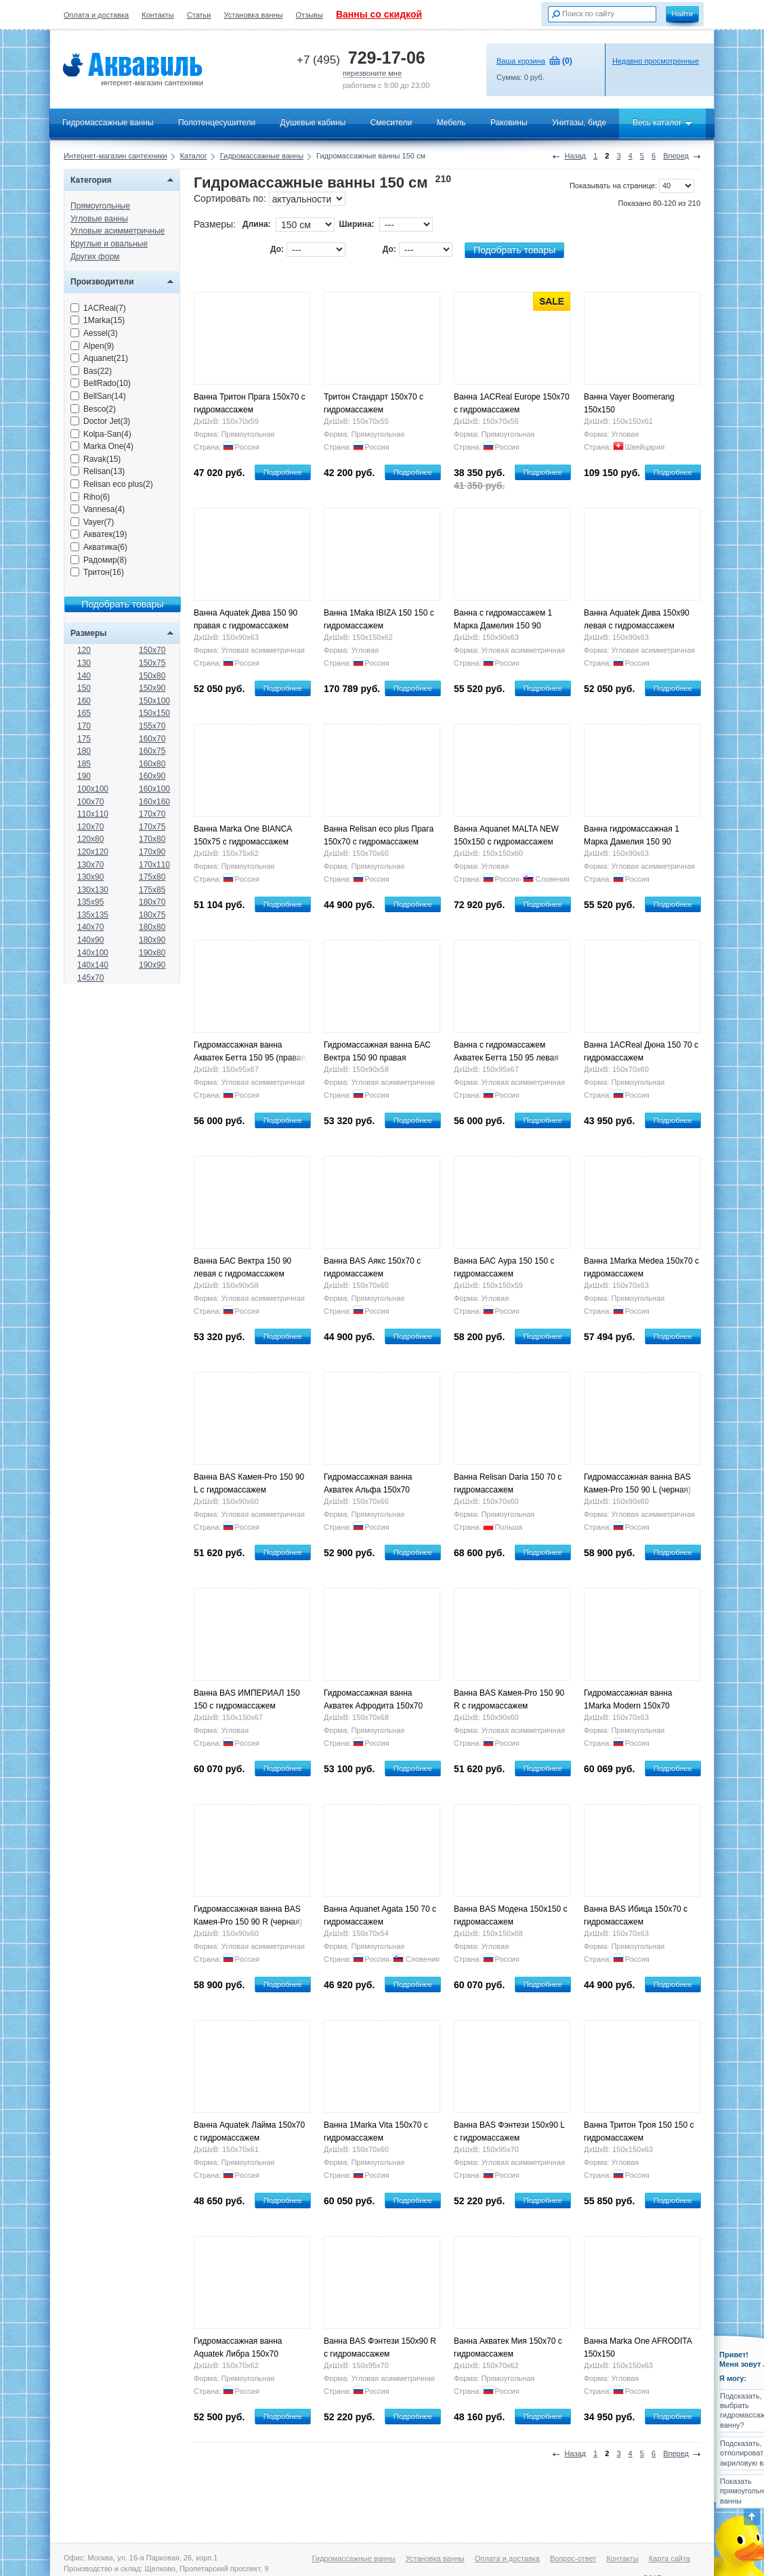 The image size is (764, 2576). I want to click on 170, so click(84, 726).